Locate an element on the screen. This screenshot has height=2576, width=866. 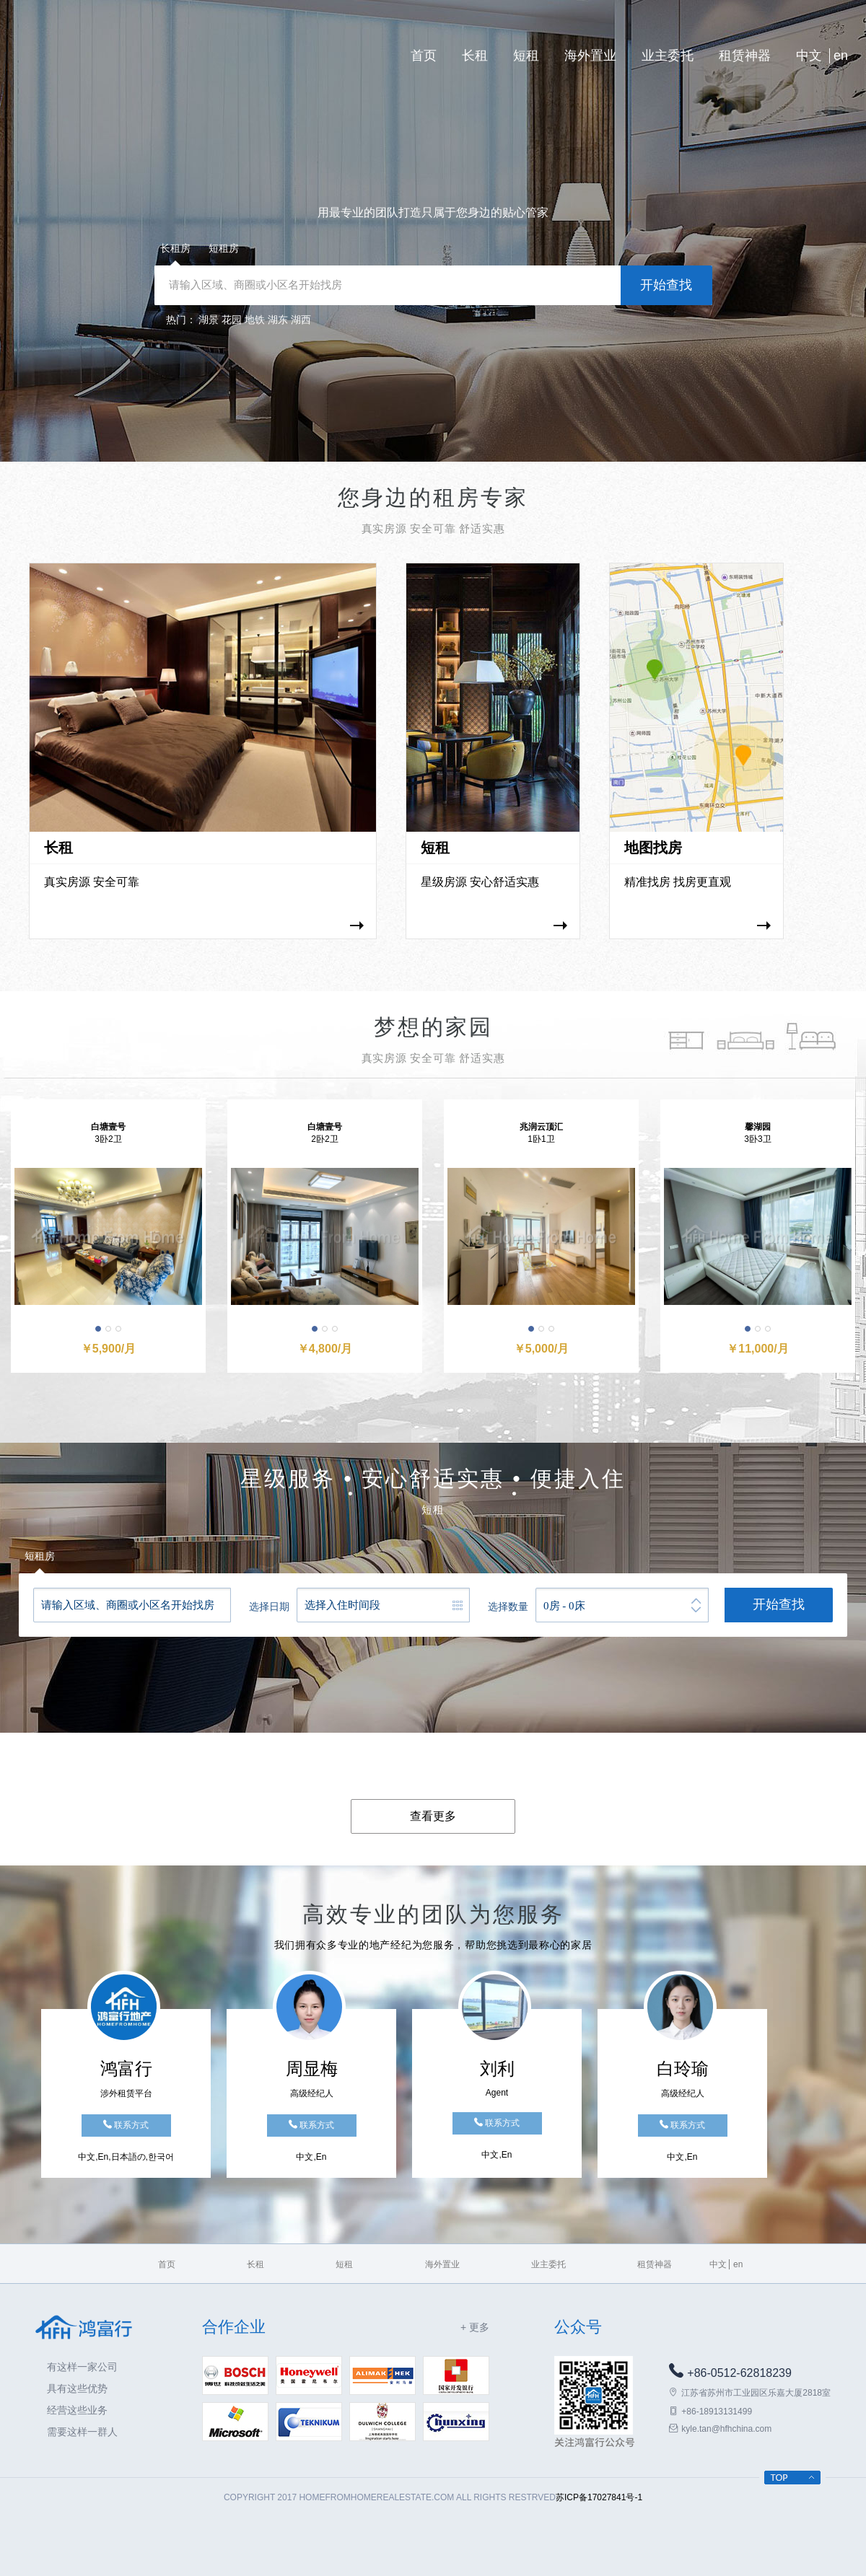
地铁 is located at coordinates (255, 319).